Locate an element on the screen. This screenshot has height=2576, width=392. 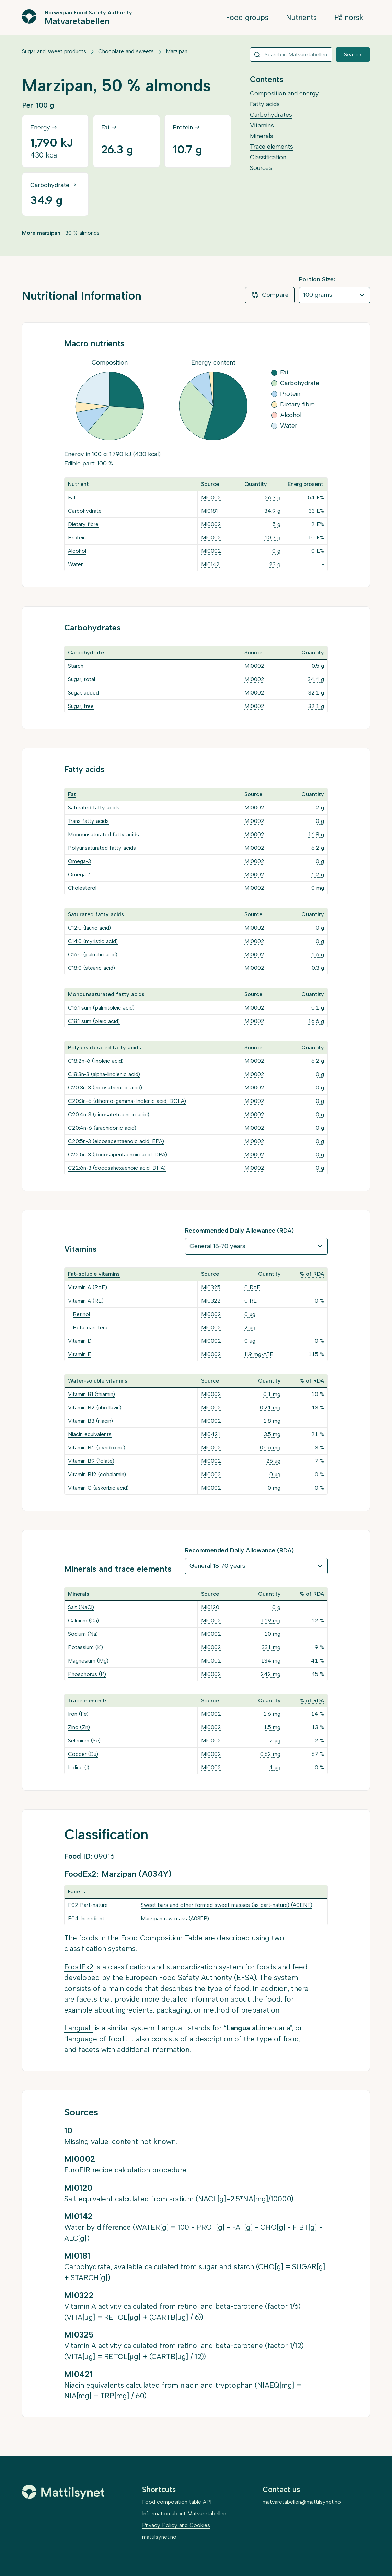
Compare is located at coordinates (270, 295).